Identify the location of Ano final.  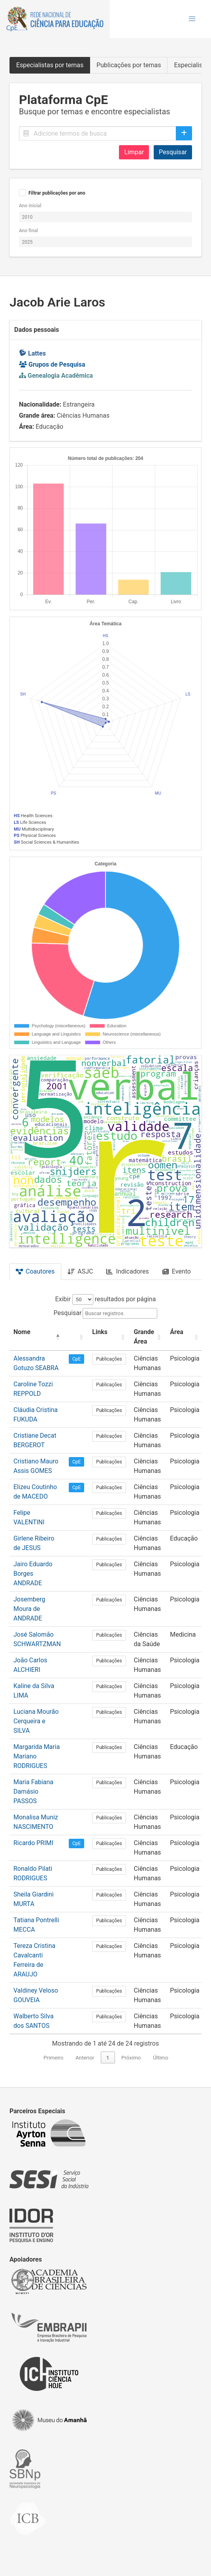
(28, 230).